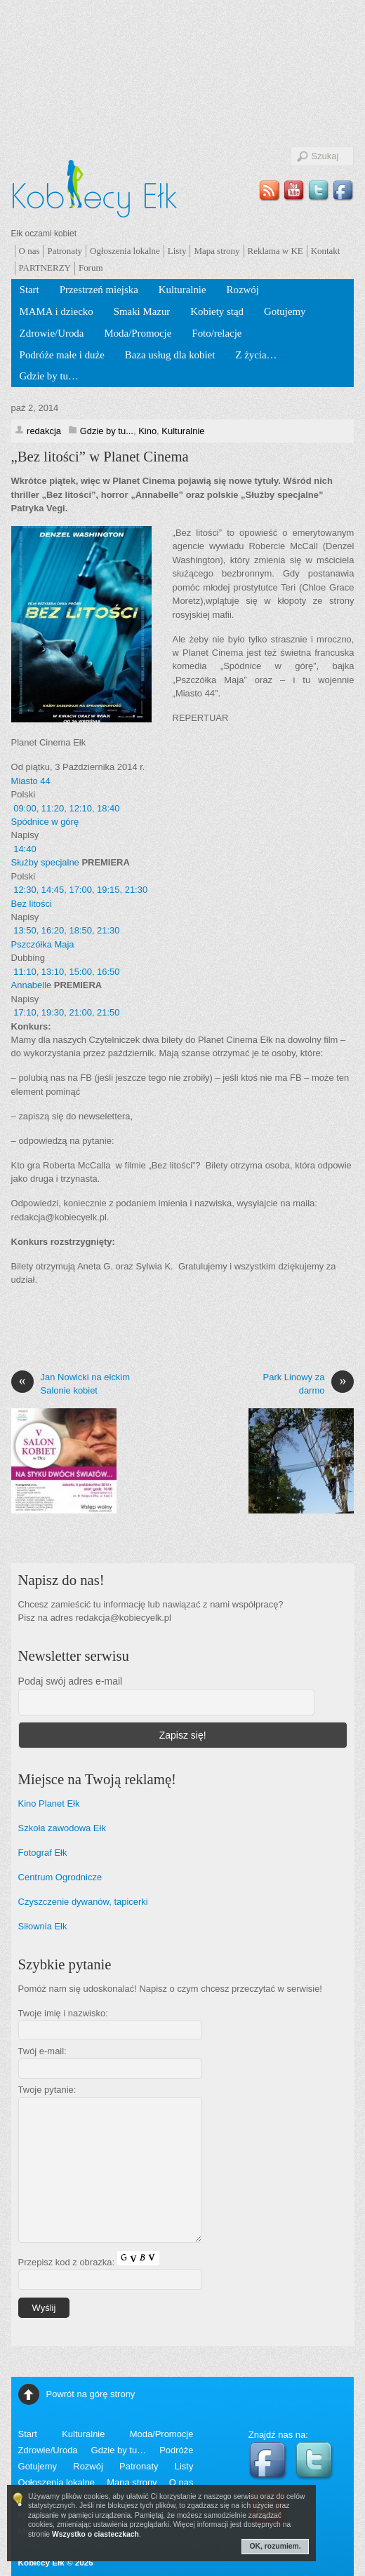 The height and width of the screenshot is (2576, 365). Describe the element at coordinates (91, 267) in the screenshot. I see `Forum` at that location.